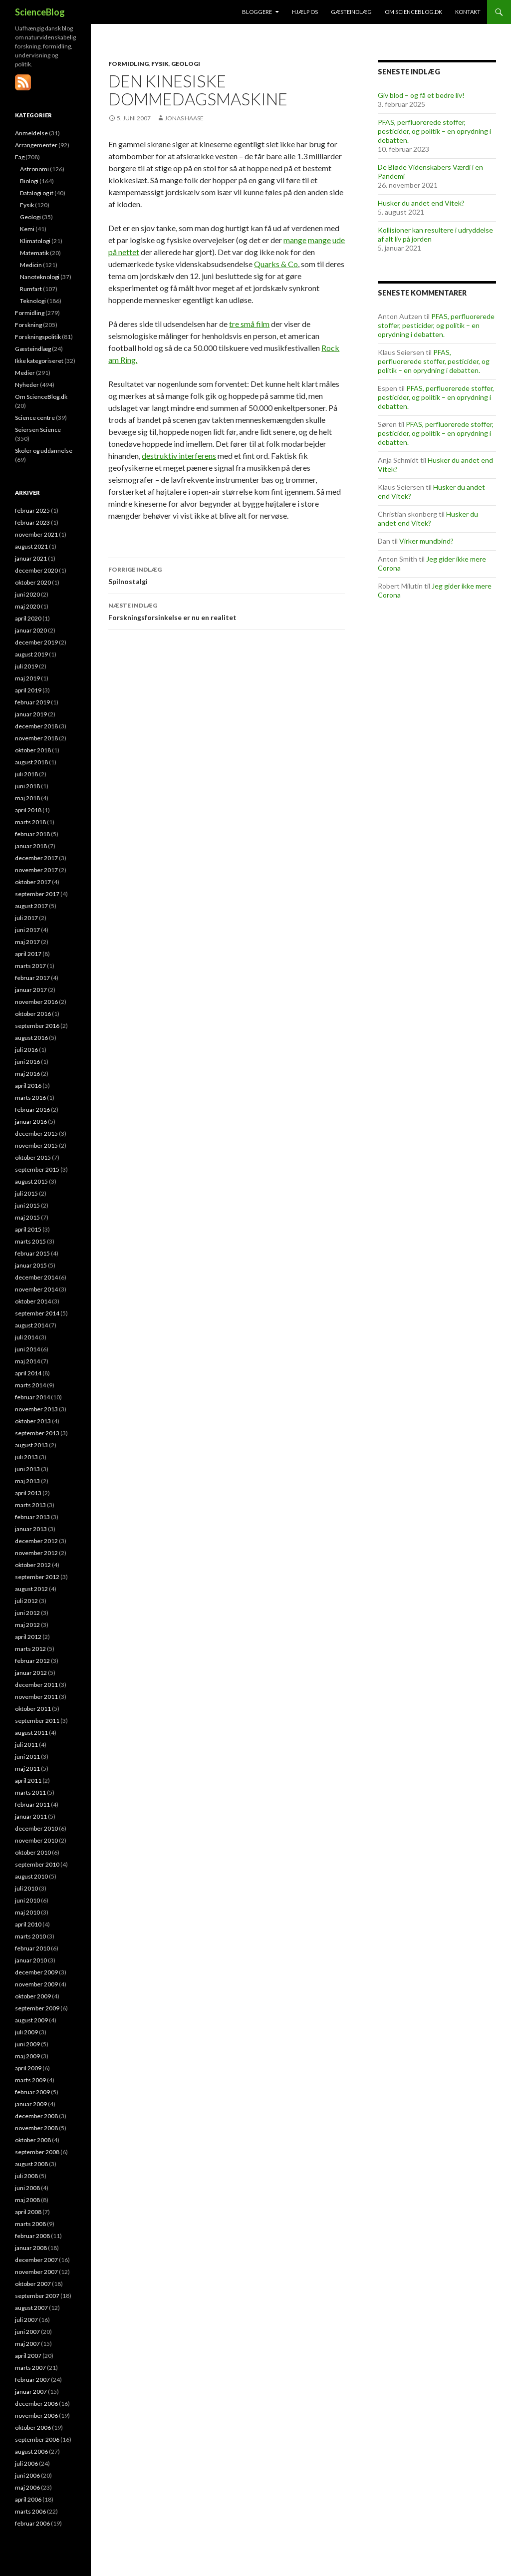  Describe the element at coordinates (28, 1780) in the screenshot. I see `april 2011` at that location.